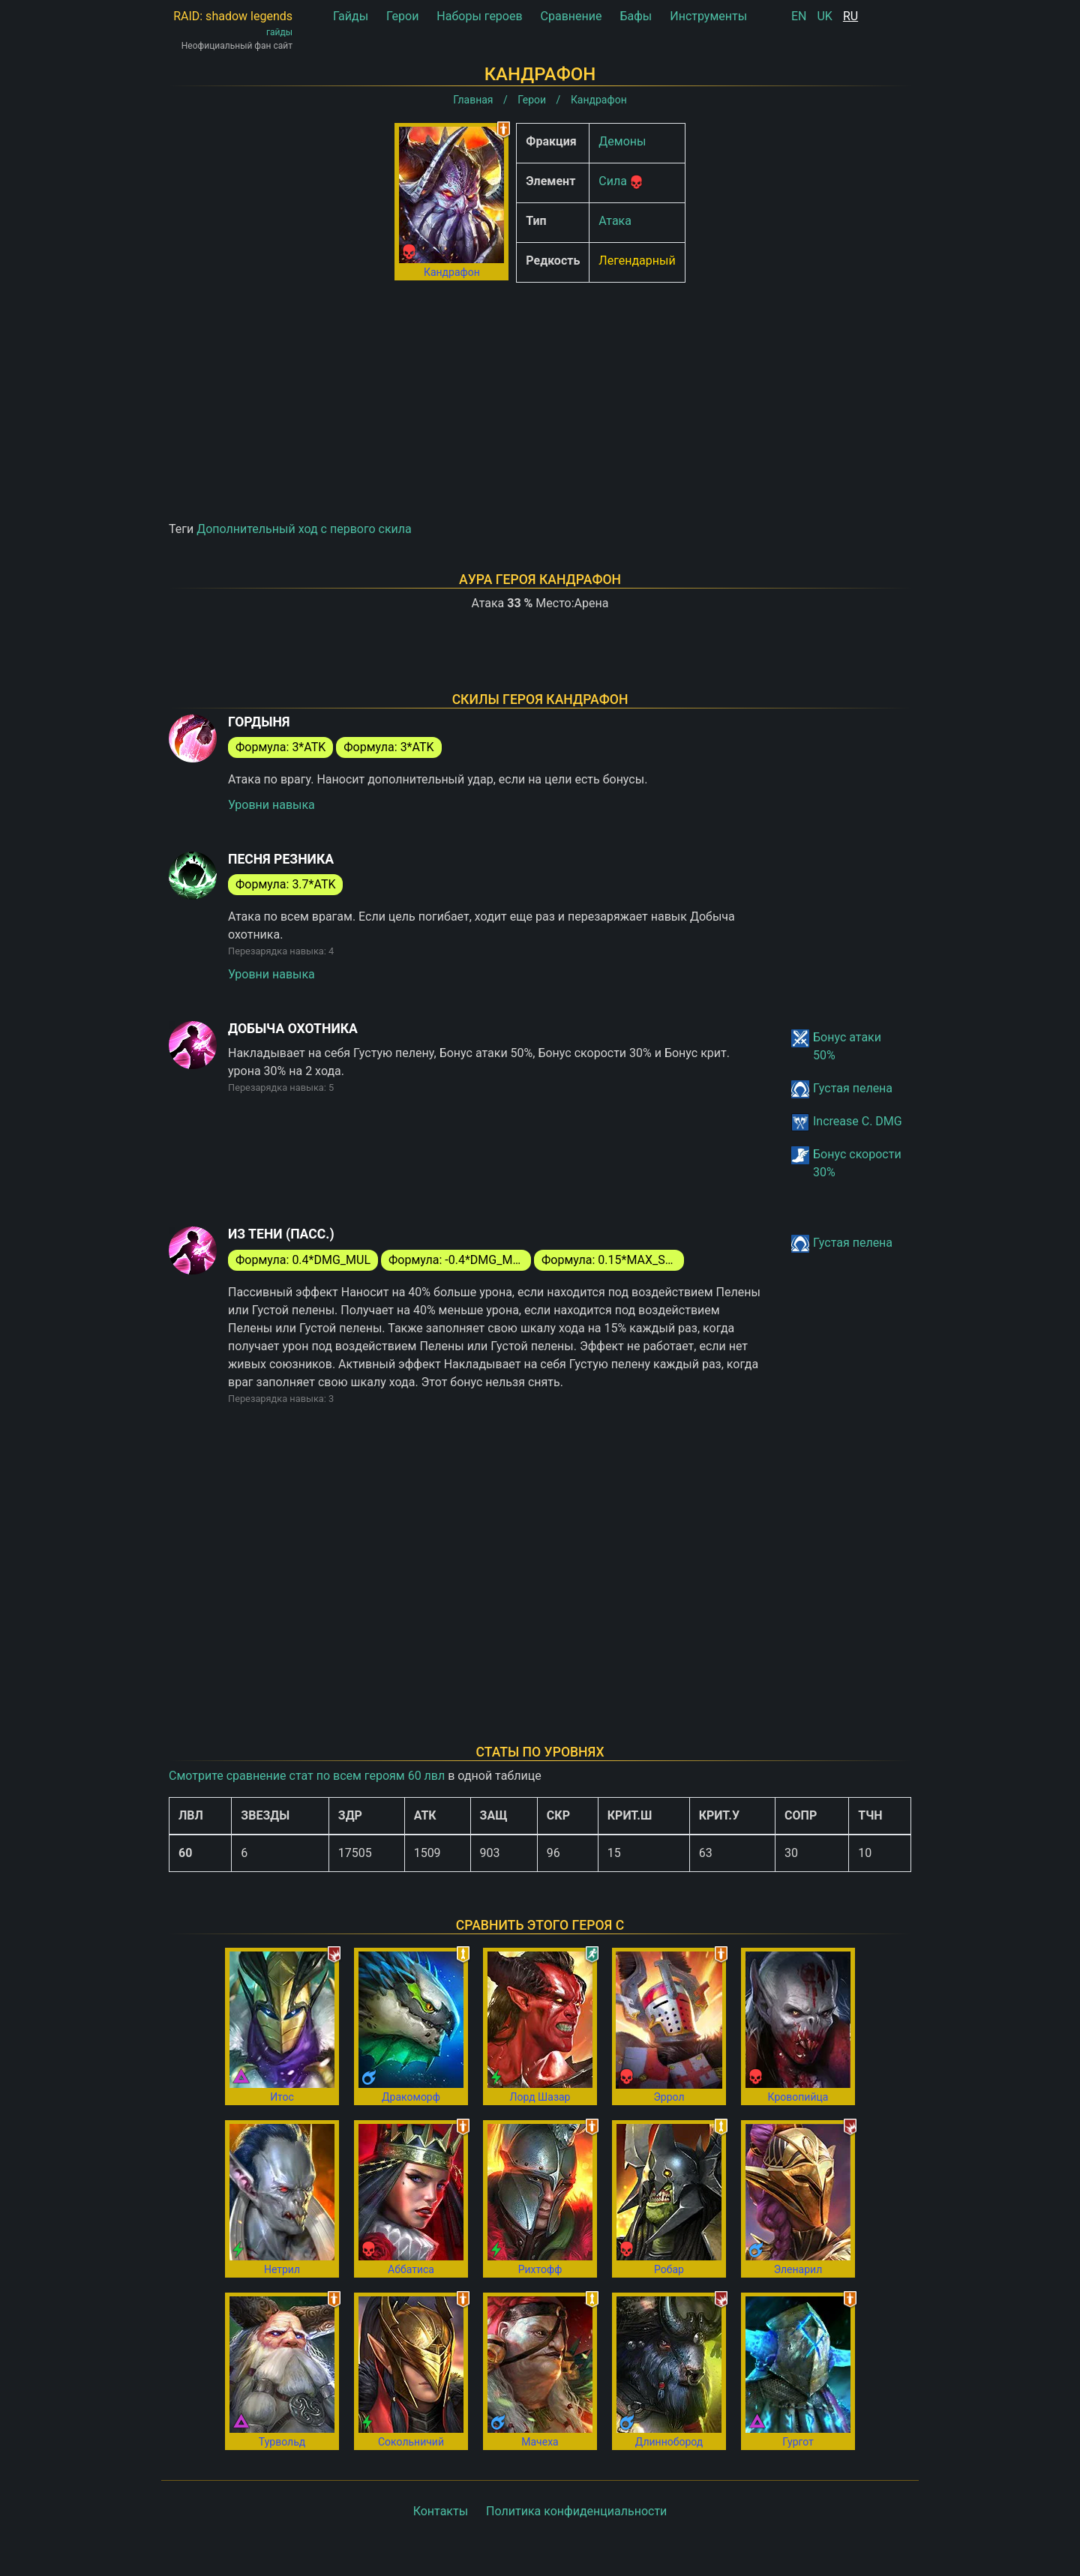 Image resolution: width=1080 pixels, height=2576 pixels. What do you see at coordinates (304, 529) in the screenshot?
I see `Дополнительный ход с первого скила` at bounding box center [304, 529].